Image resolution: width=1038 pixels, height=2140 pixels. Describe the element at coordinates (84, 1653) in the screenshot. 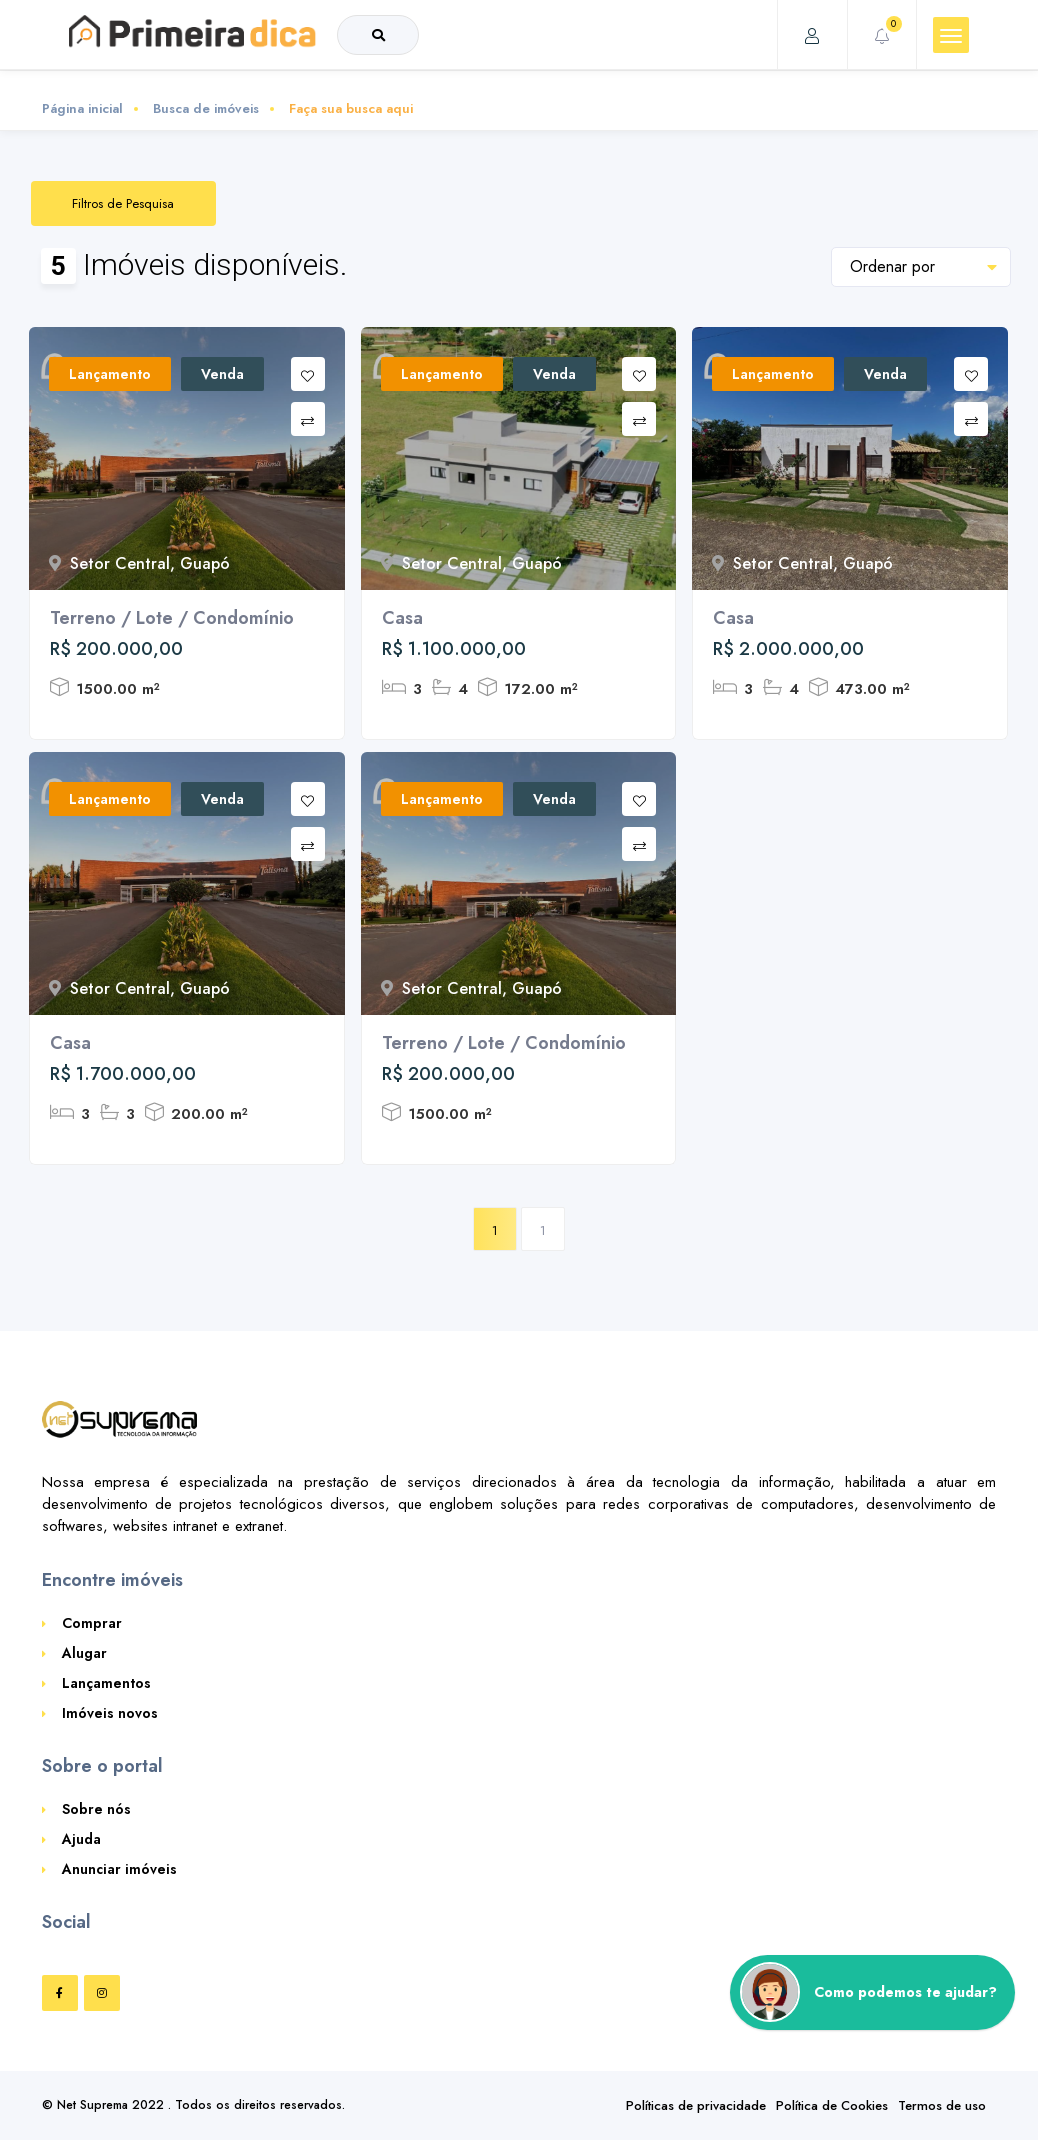

I see `Alugar` at that location.